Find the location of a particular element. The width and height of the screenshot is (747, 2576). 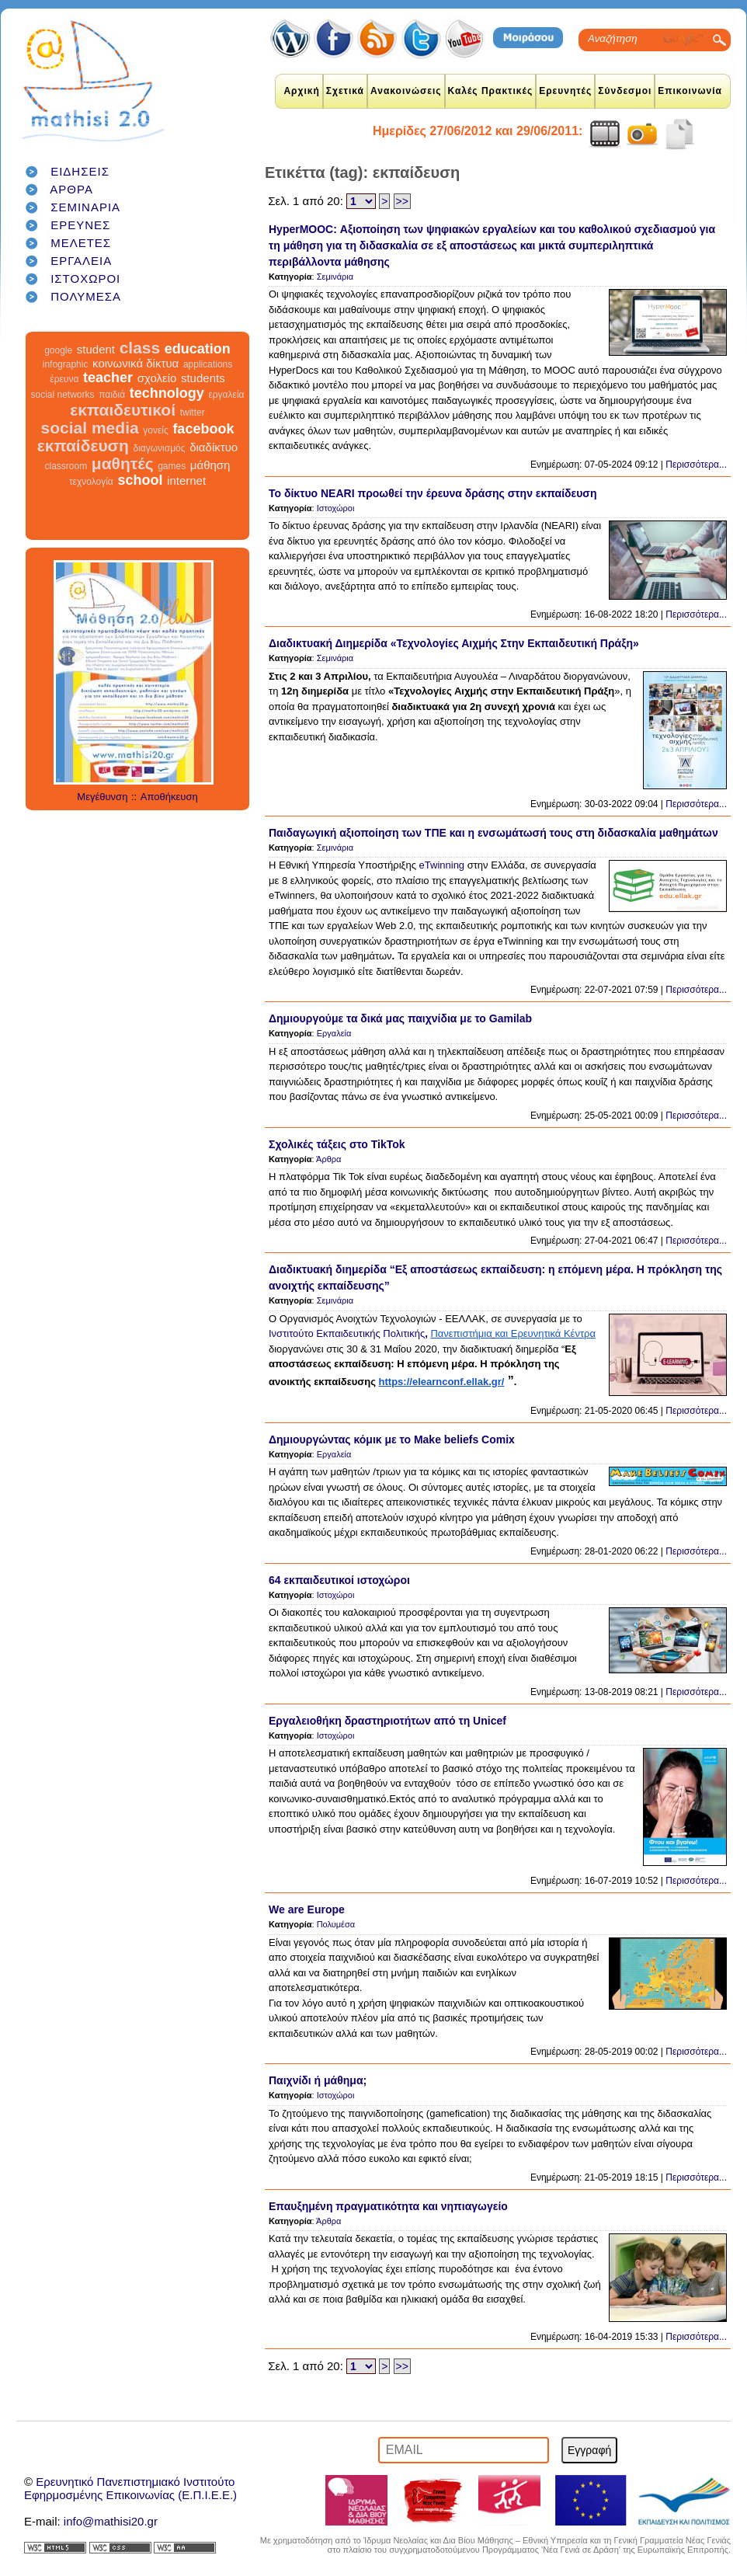

Διαδικτυακή Διημερίδα «Τεχνολογίες Αιχμής Στην Εκπαιδευτική Πράξη» is located at coordinates (454, 643).